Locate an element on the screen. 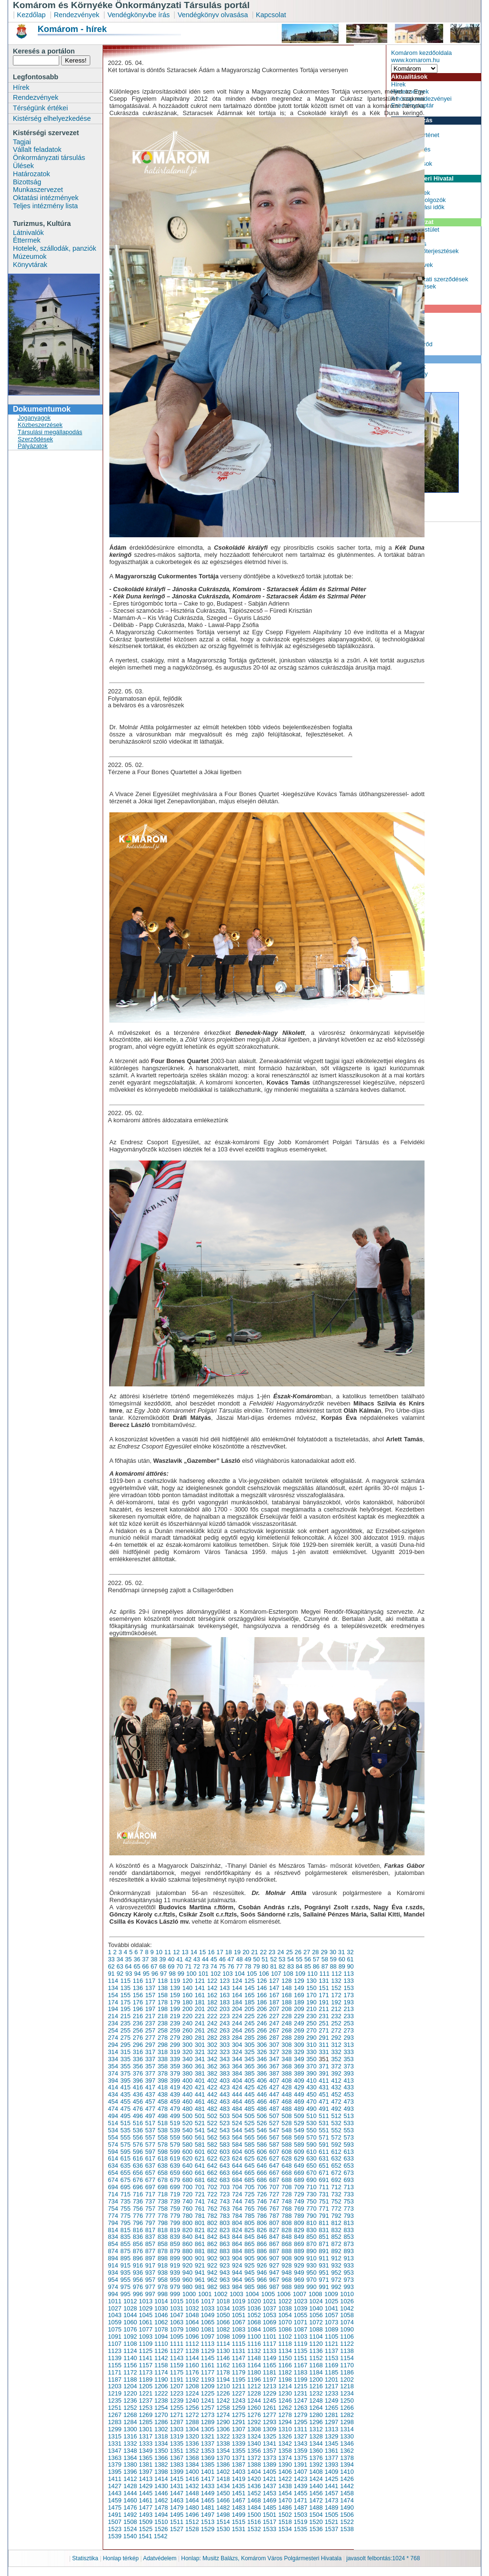 The width and height of the screenshot is (489, 2576). 345 is located at coordinates (249, 2059).